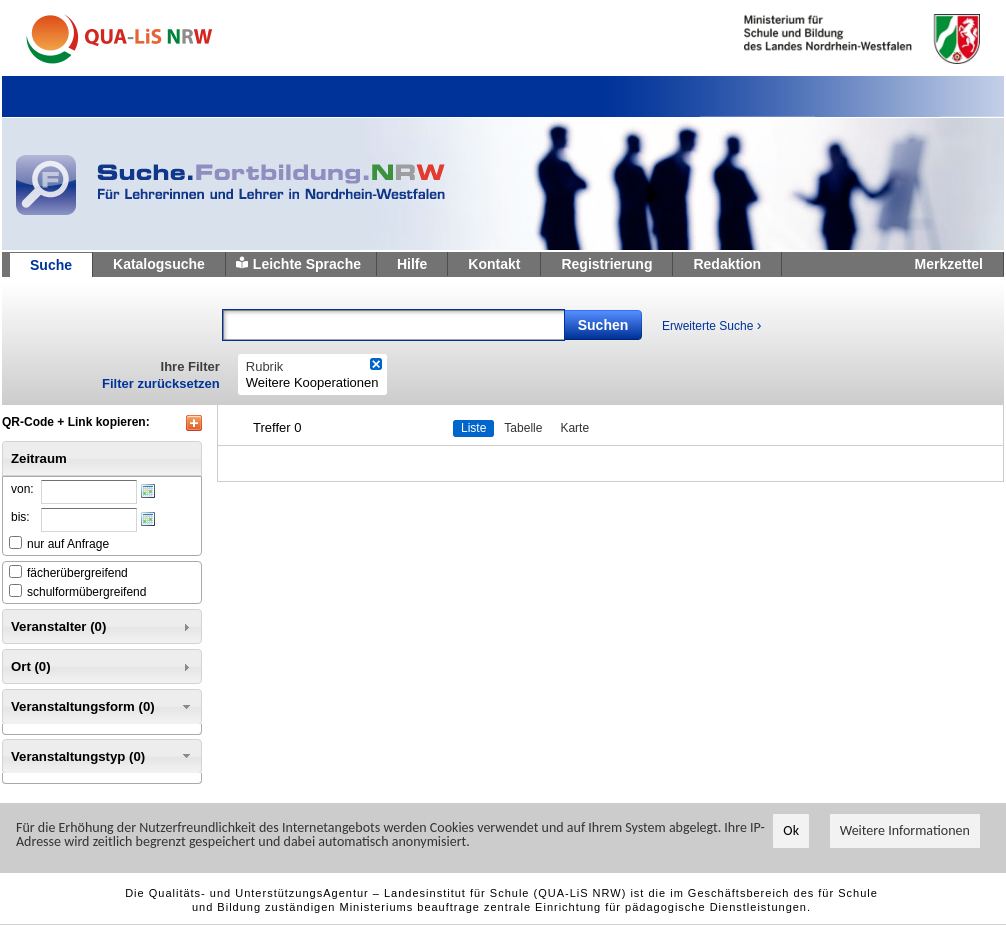  What do you see at coordinates (102, 756) in the screenshot?
I see `Veranstaltungstyp (0) [tab]` at bounding box center [102, 756].